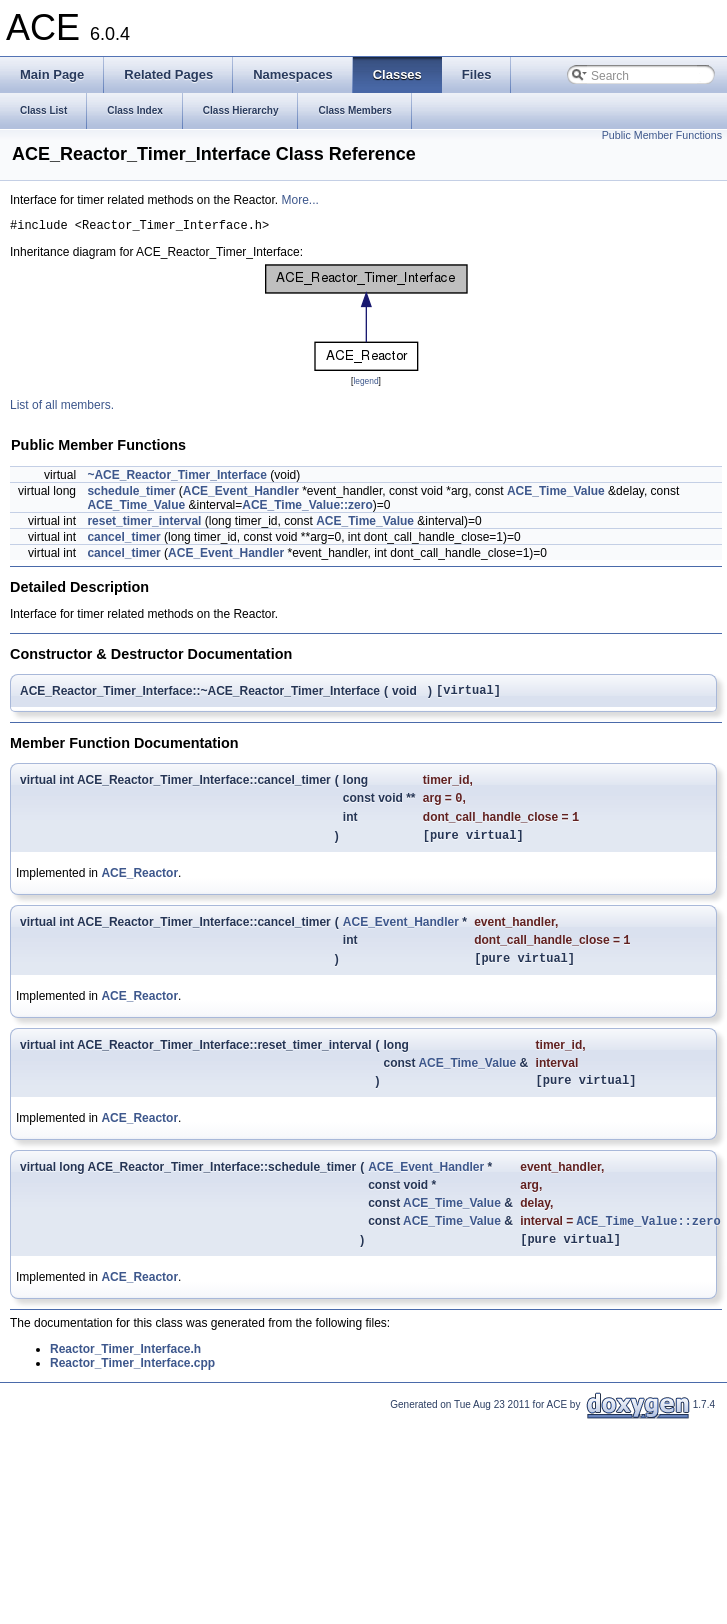  I want to click on ~ACE_Reactor_Timer_Interface, so click(177, 478).